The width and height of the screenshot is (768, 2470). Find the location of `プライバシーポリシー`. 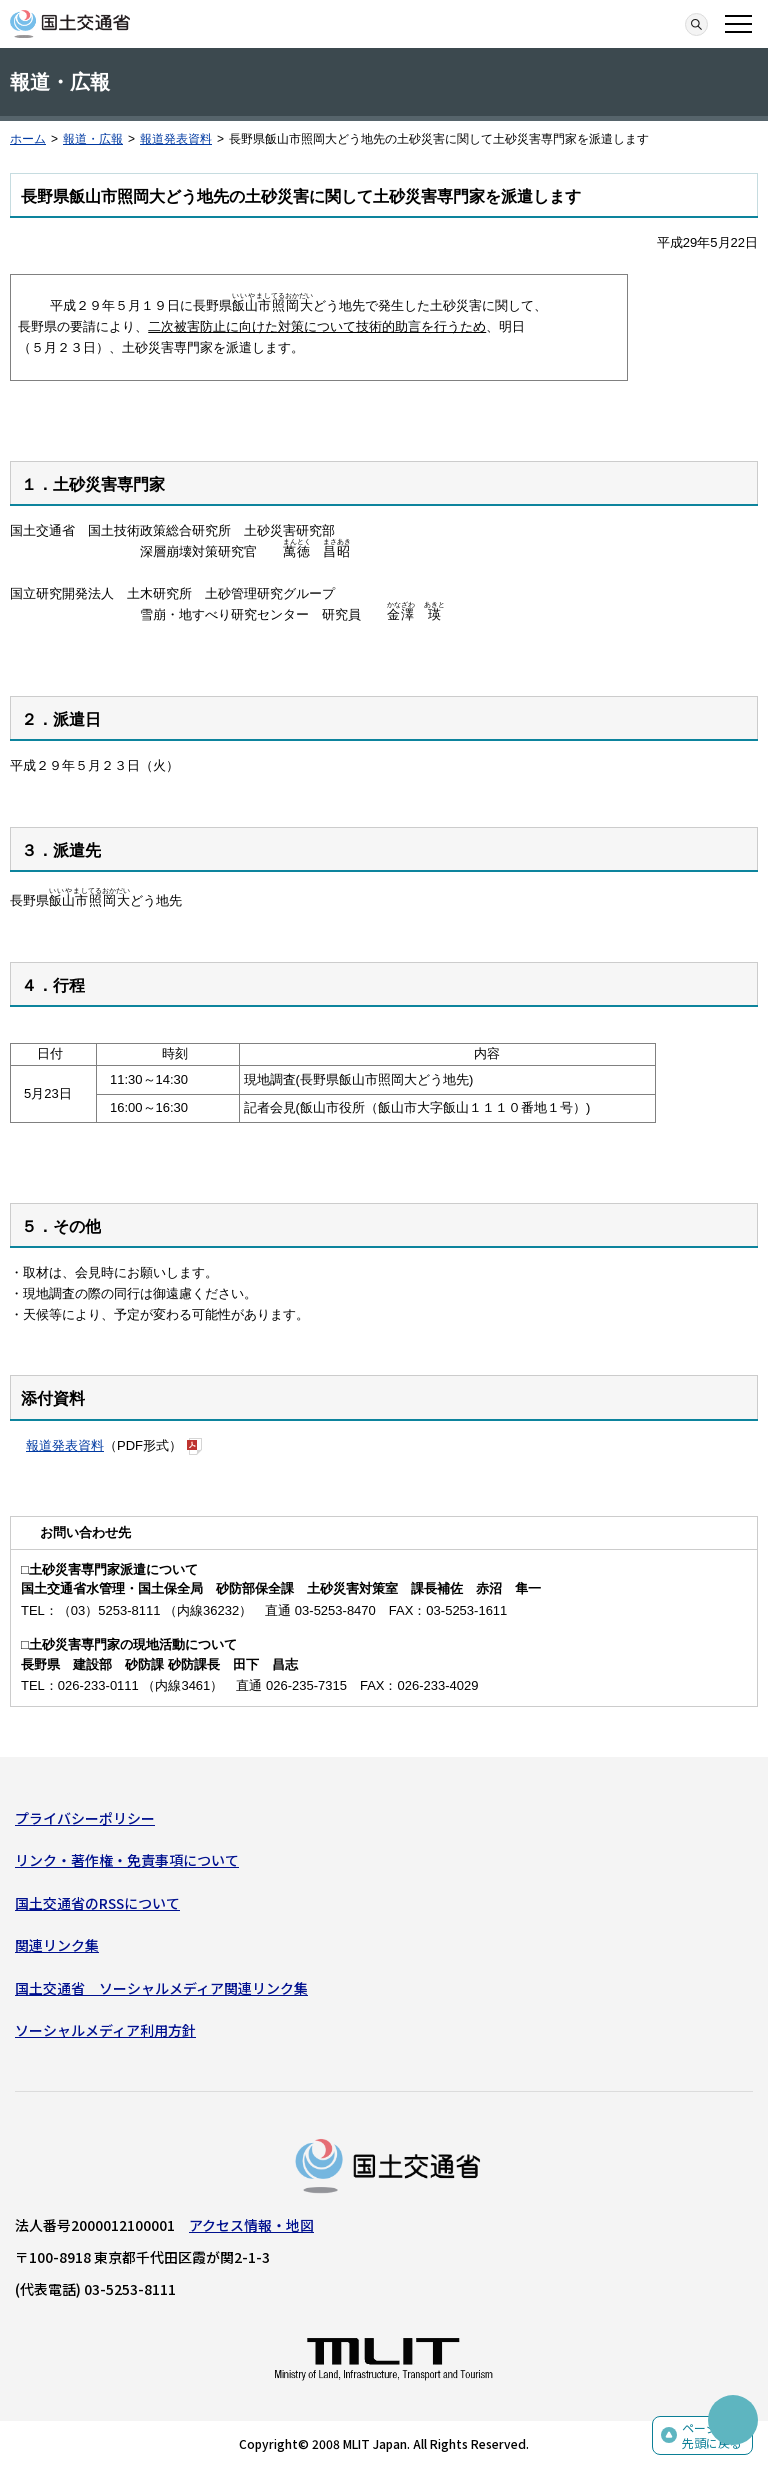

プライバシーポリシー is located at coordinates (85, 1818).